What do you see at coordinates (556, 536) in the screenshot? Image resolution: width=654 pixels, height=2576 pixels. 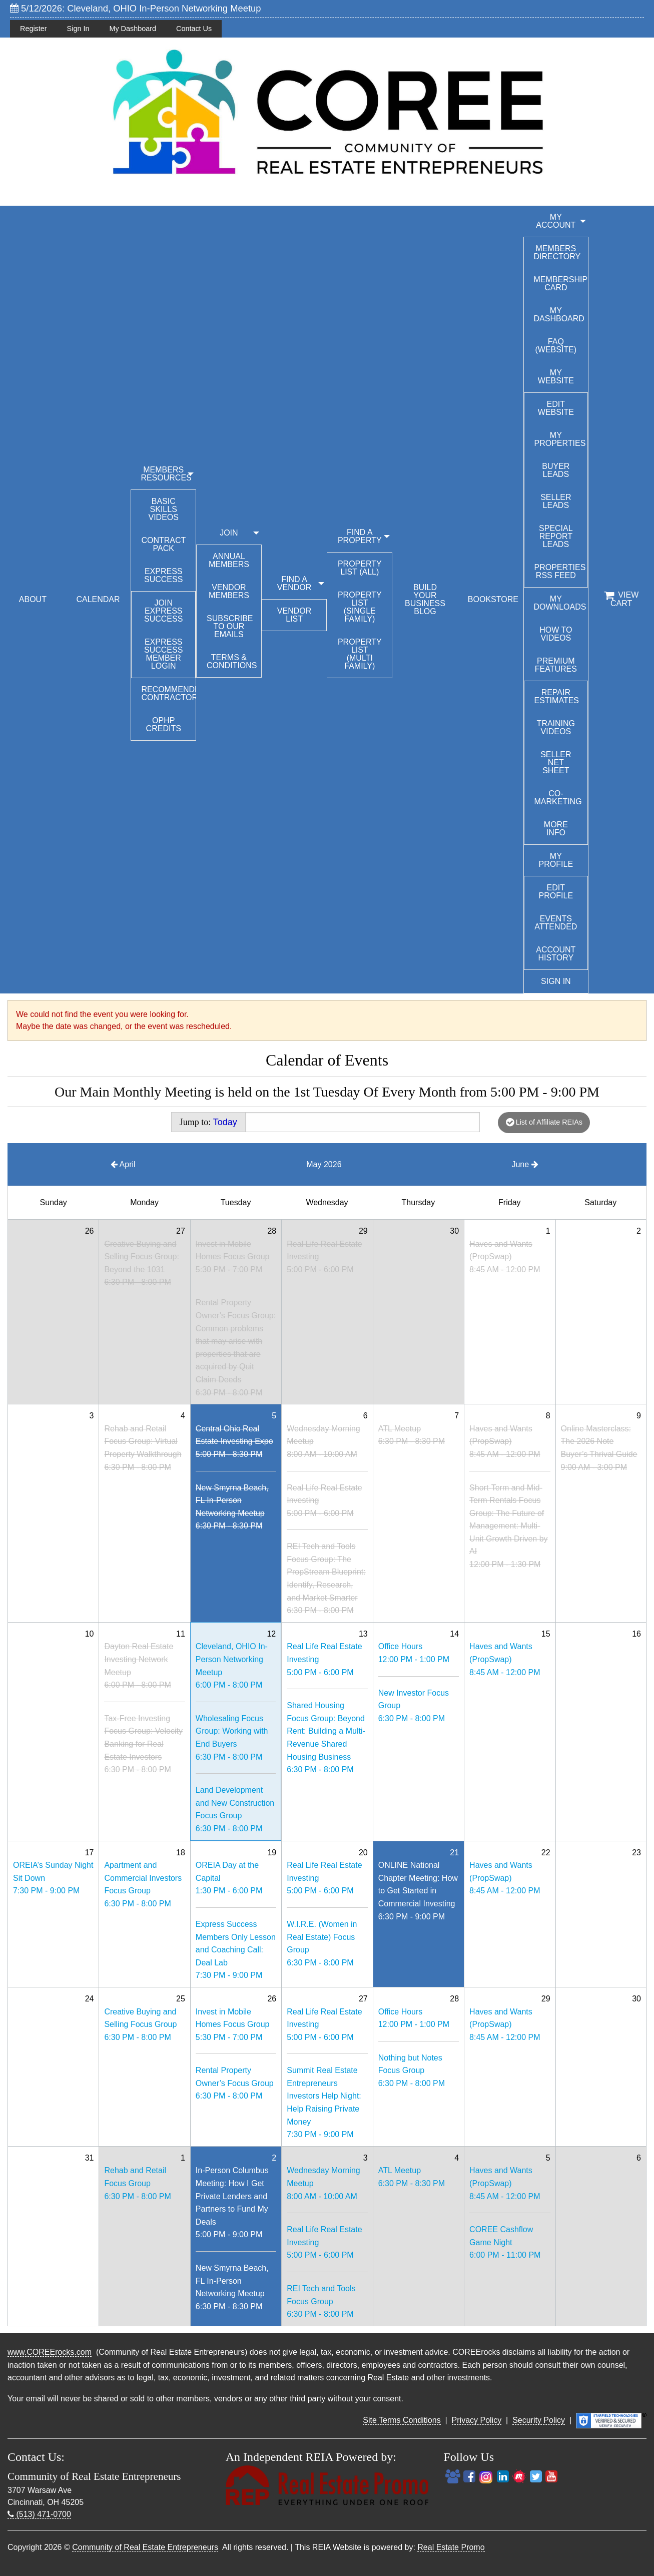 I see `Special Report Leads` at bounding box center [556, 536].